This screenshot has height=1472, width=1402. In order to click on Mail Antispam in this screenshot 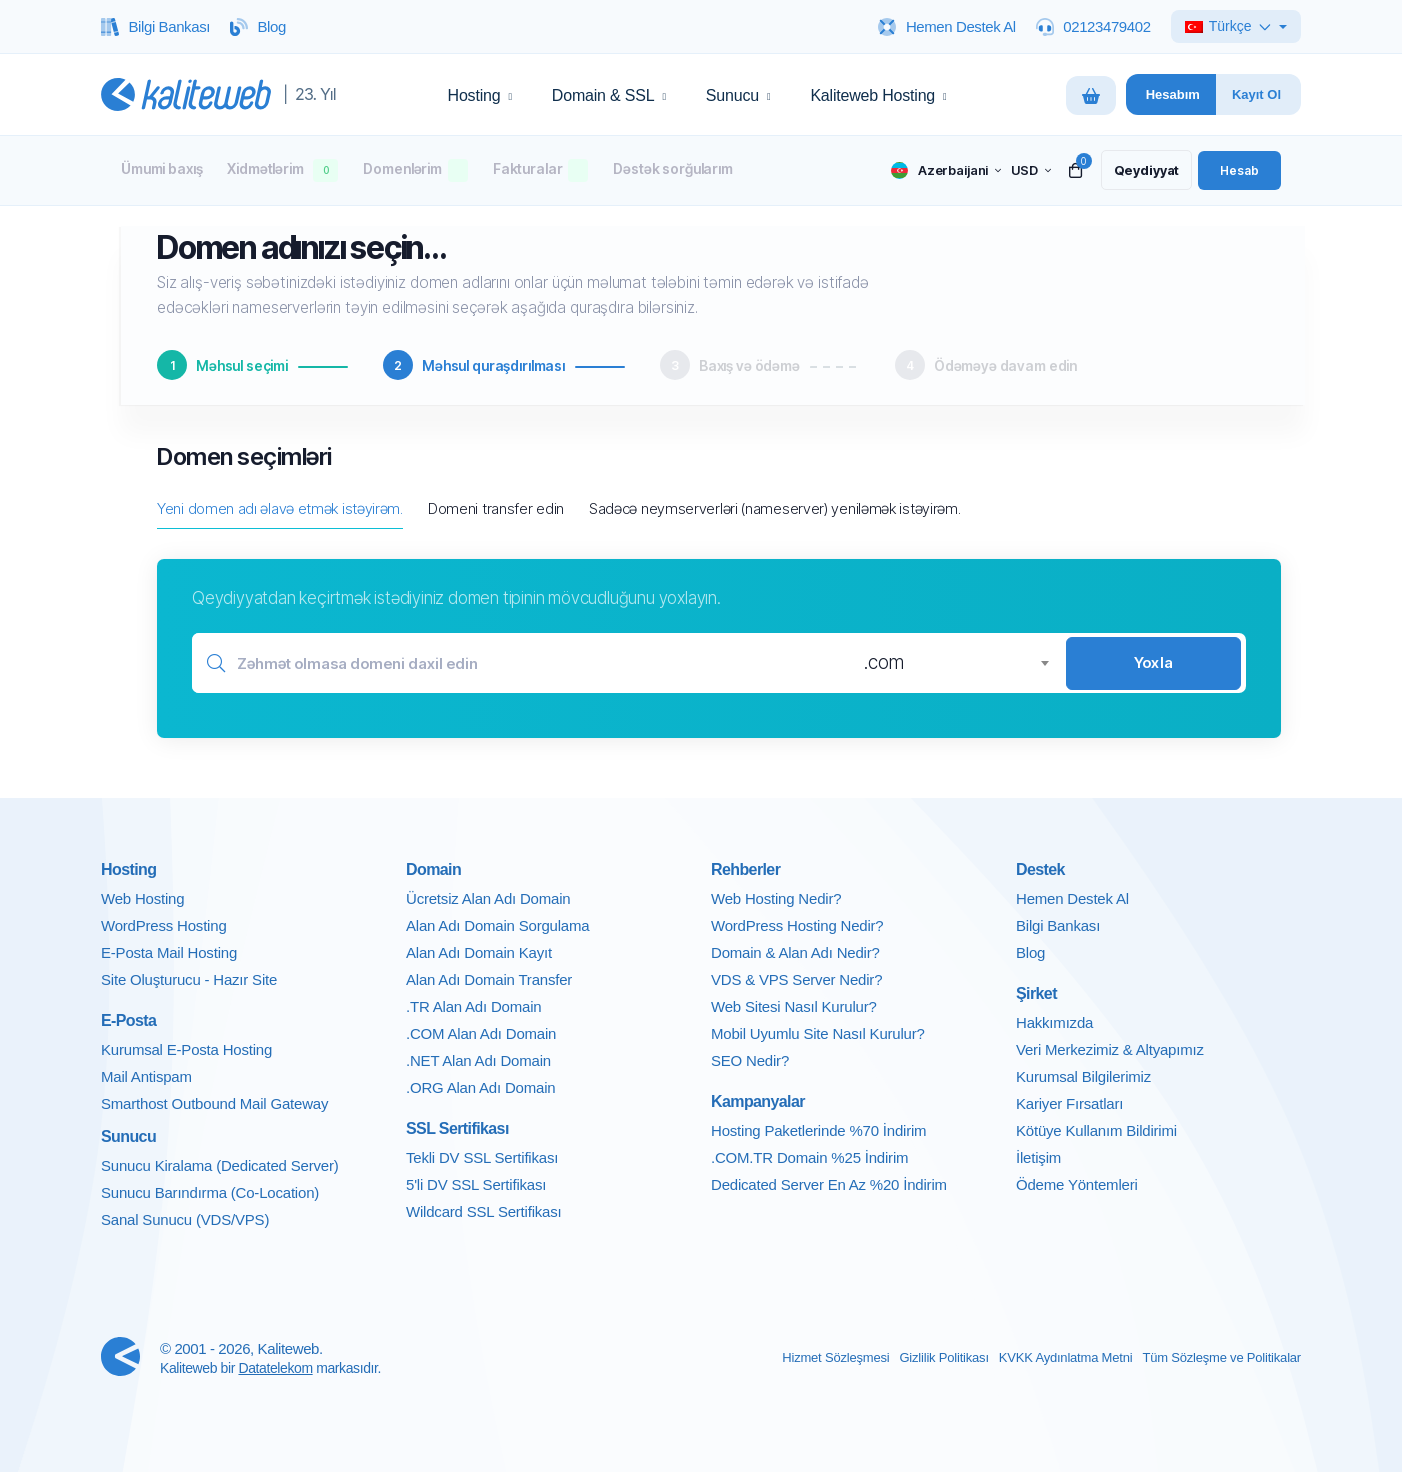, I will do `click(146, 1076)`.